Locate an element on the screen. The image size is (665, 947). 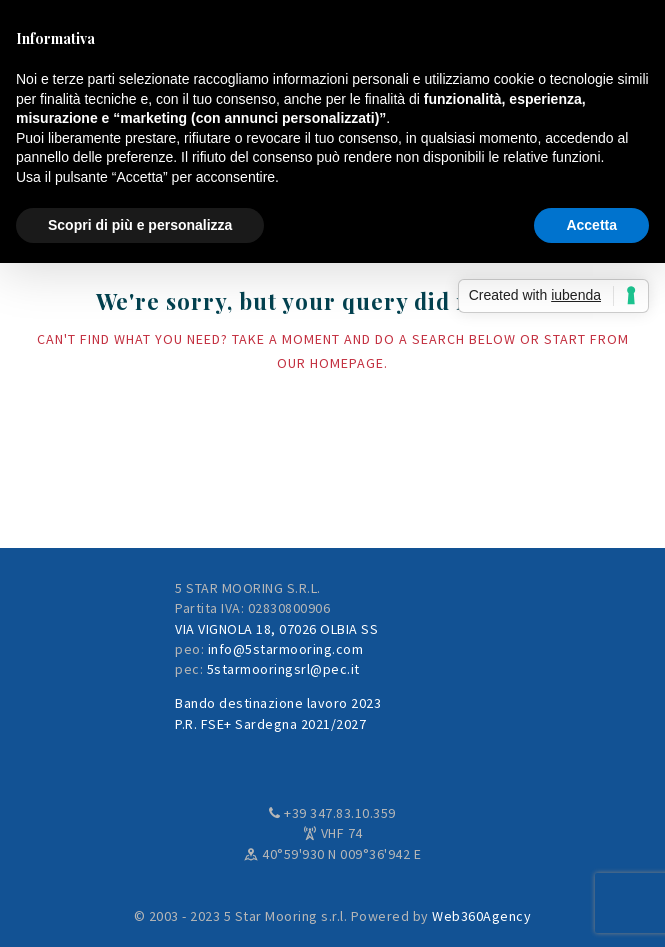
P.R. FSE+ Sardegna 2021/2027 is located at coordinates (270, 724).